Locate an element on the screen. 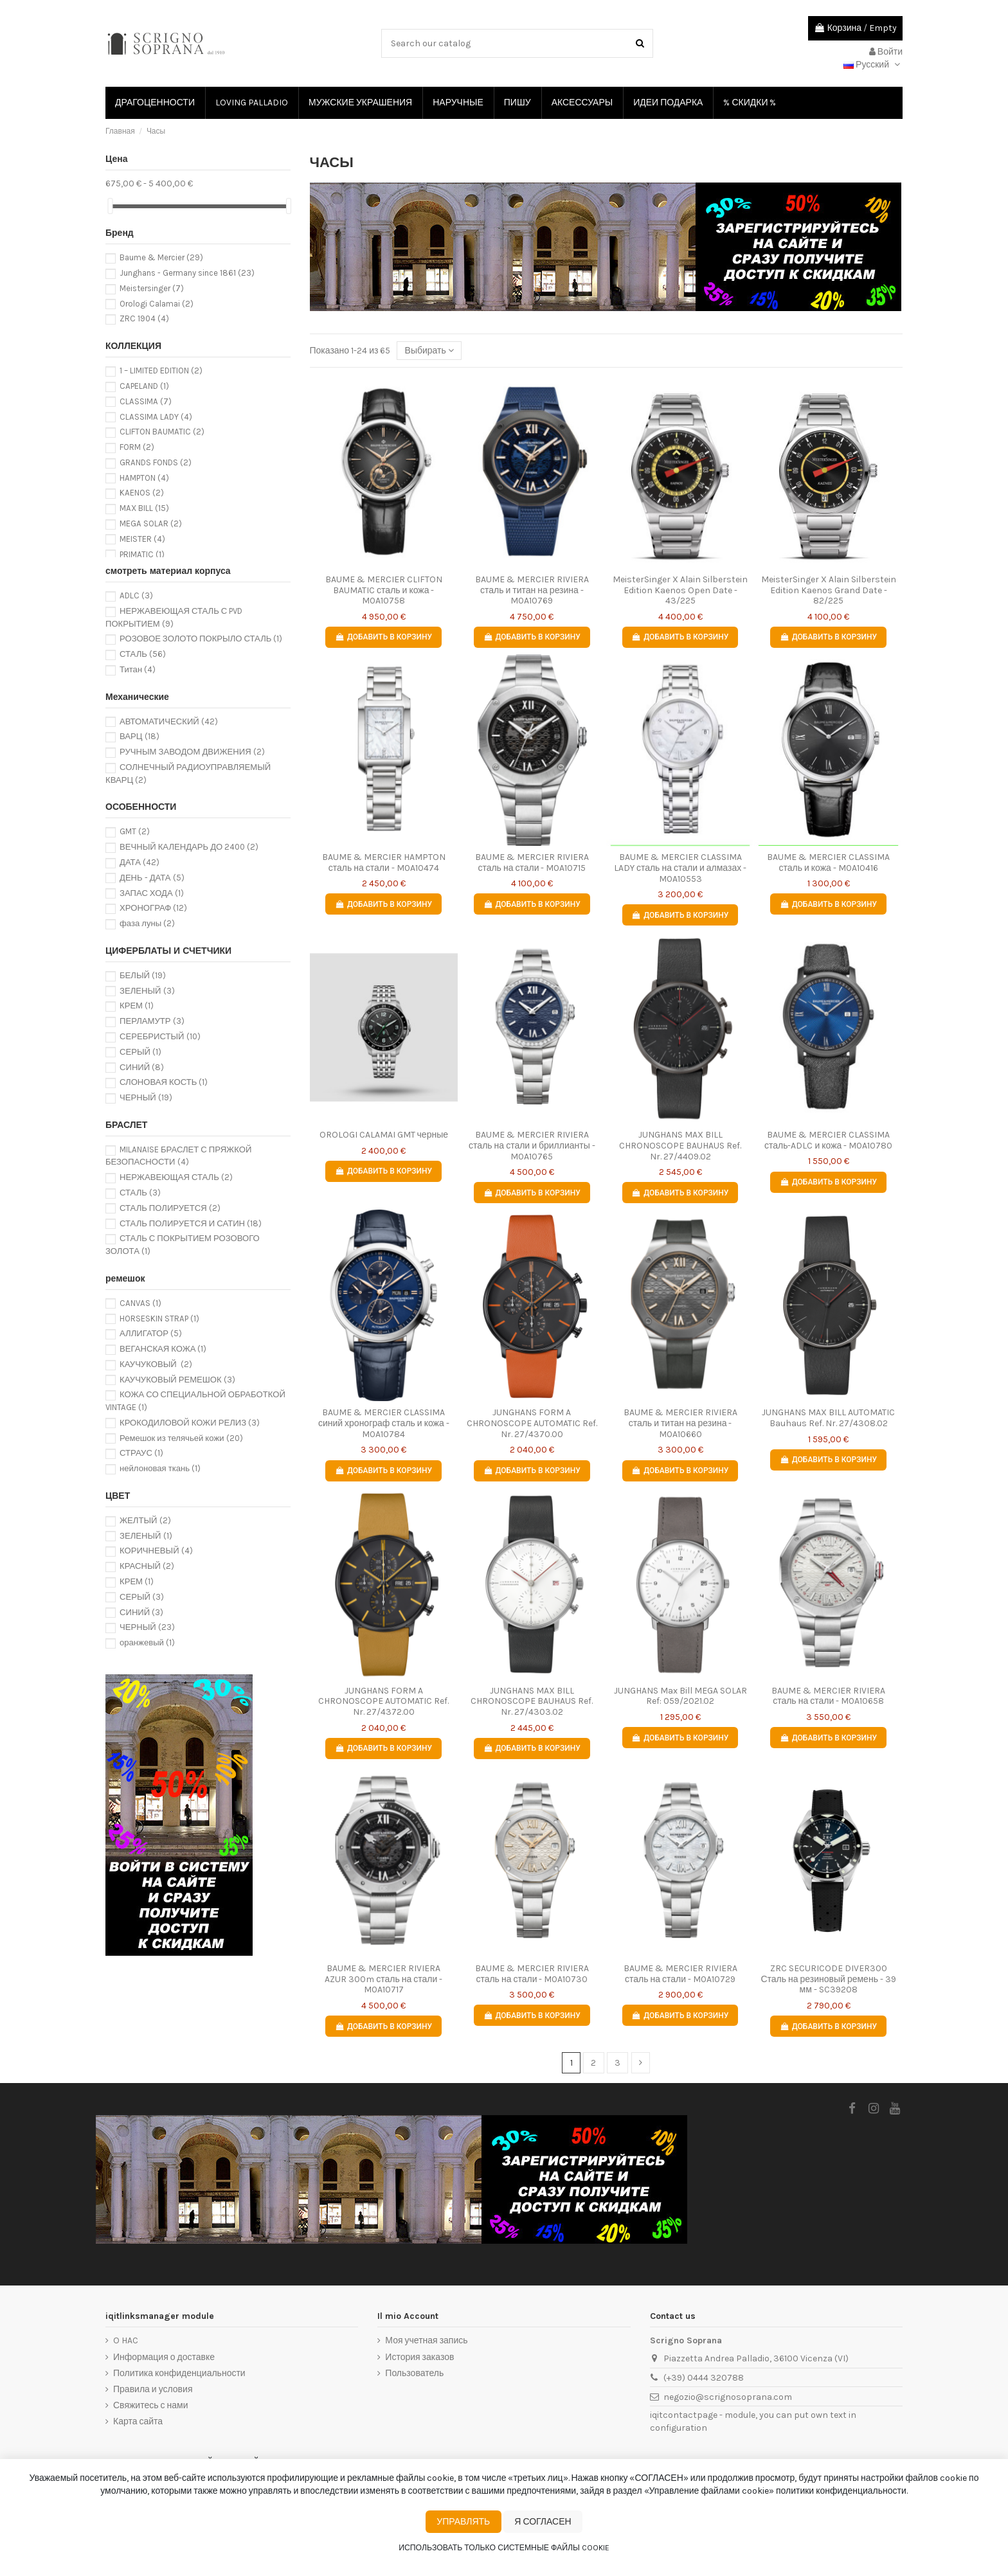  РОЗОВОЕ ЗОЛОТО ПОКРЫЛО СТАЛЬ is located at coordinates (201, 638).